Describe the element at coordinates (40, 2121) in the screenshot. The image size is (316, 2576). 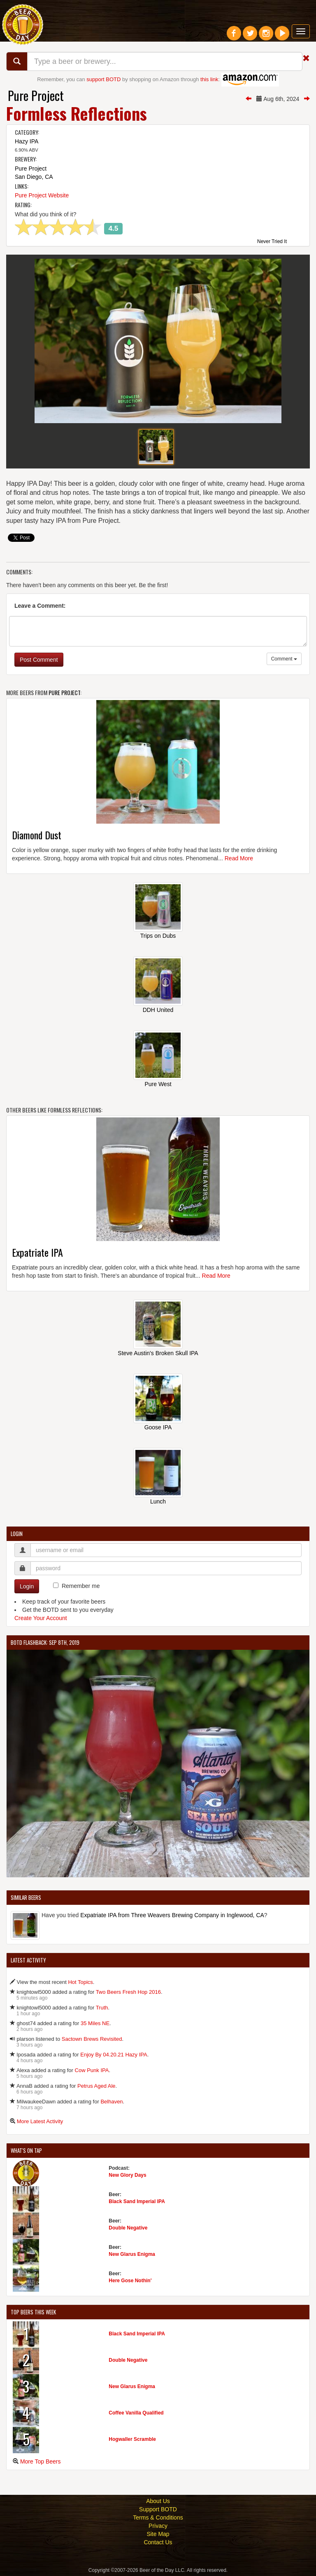
I see `More Latest Activity` at that location.